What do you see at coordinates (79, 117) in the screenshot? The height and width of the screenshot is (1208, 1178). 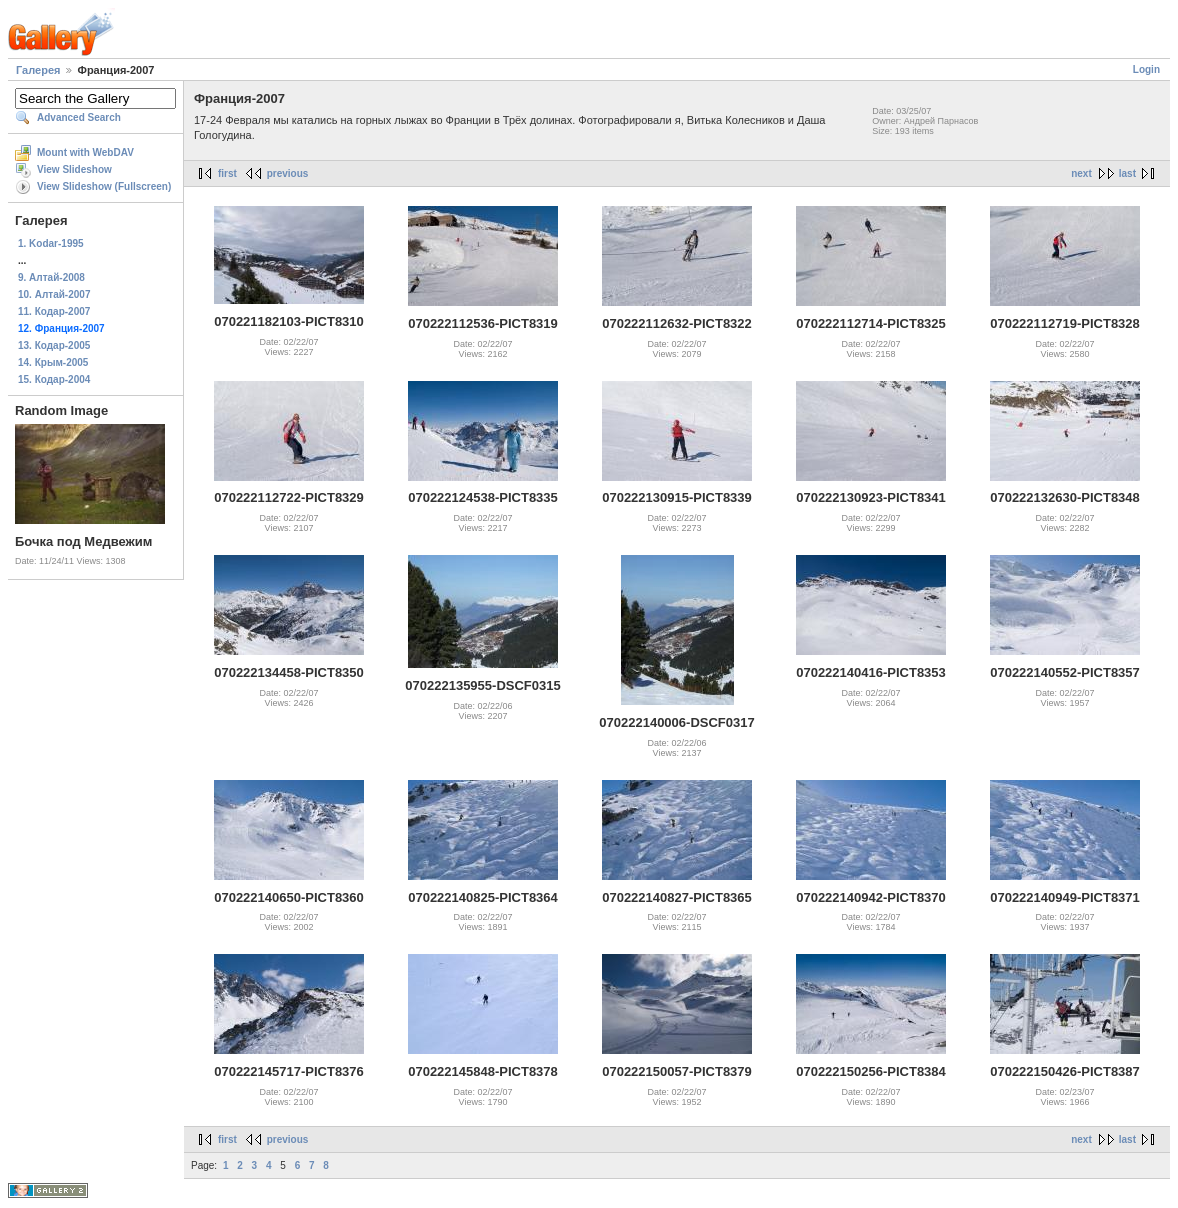 I see `Advanced Search` at bounding box center [79, 117].